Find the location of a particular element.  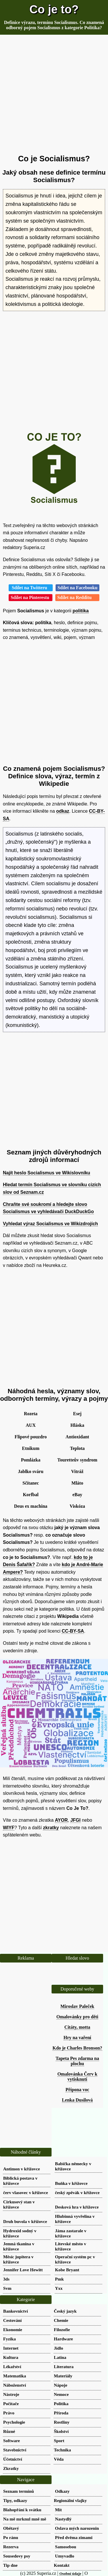

Jennifer Love Hewitt is located at coordinates (23, 2269).